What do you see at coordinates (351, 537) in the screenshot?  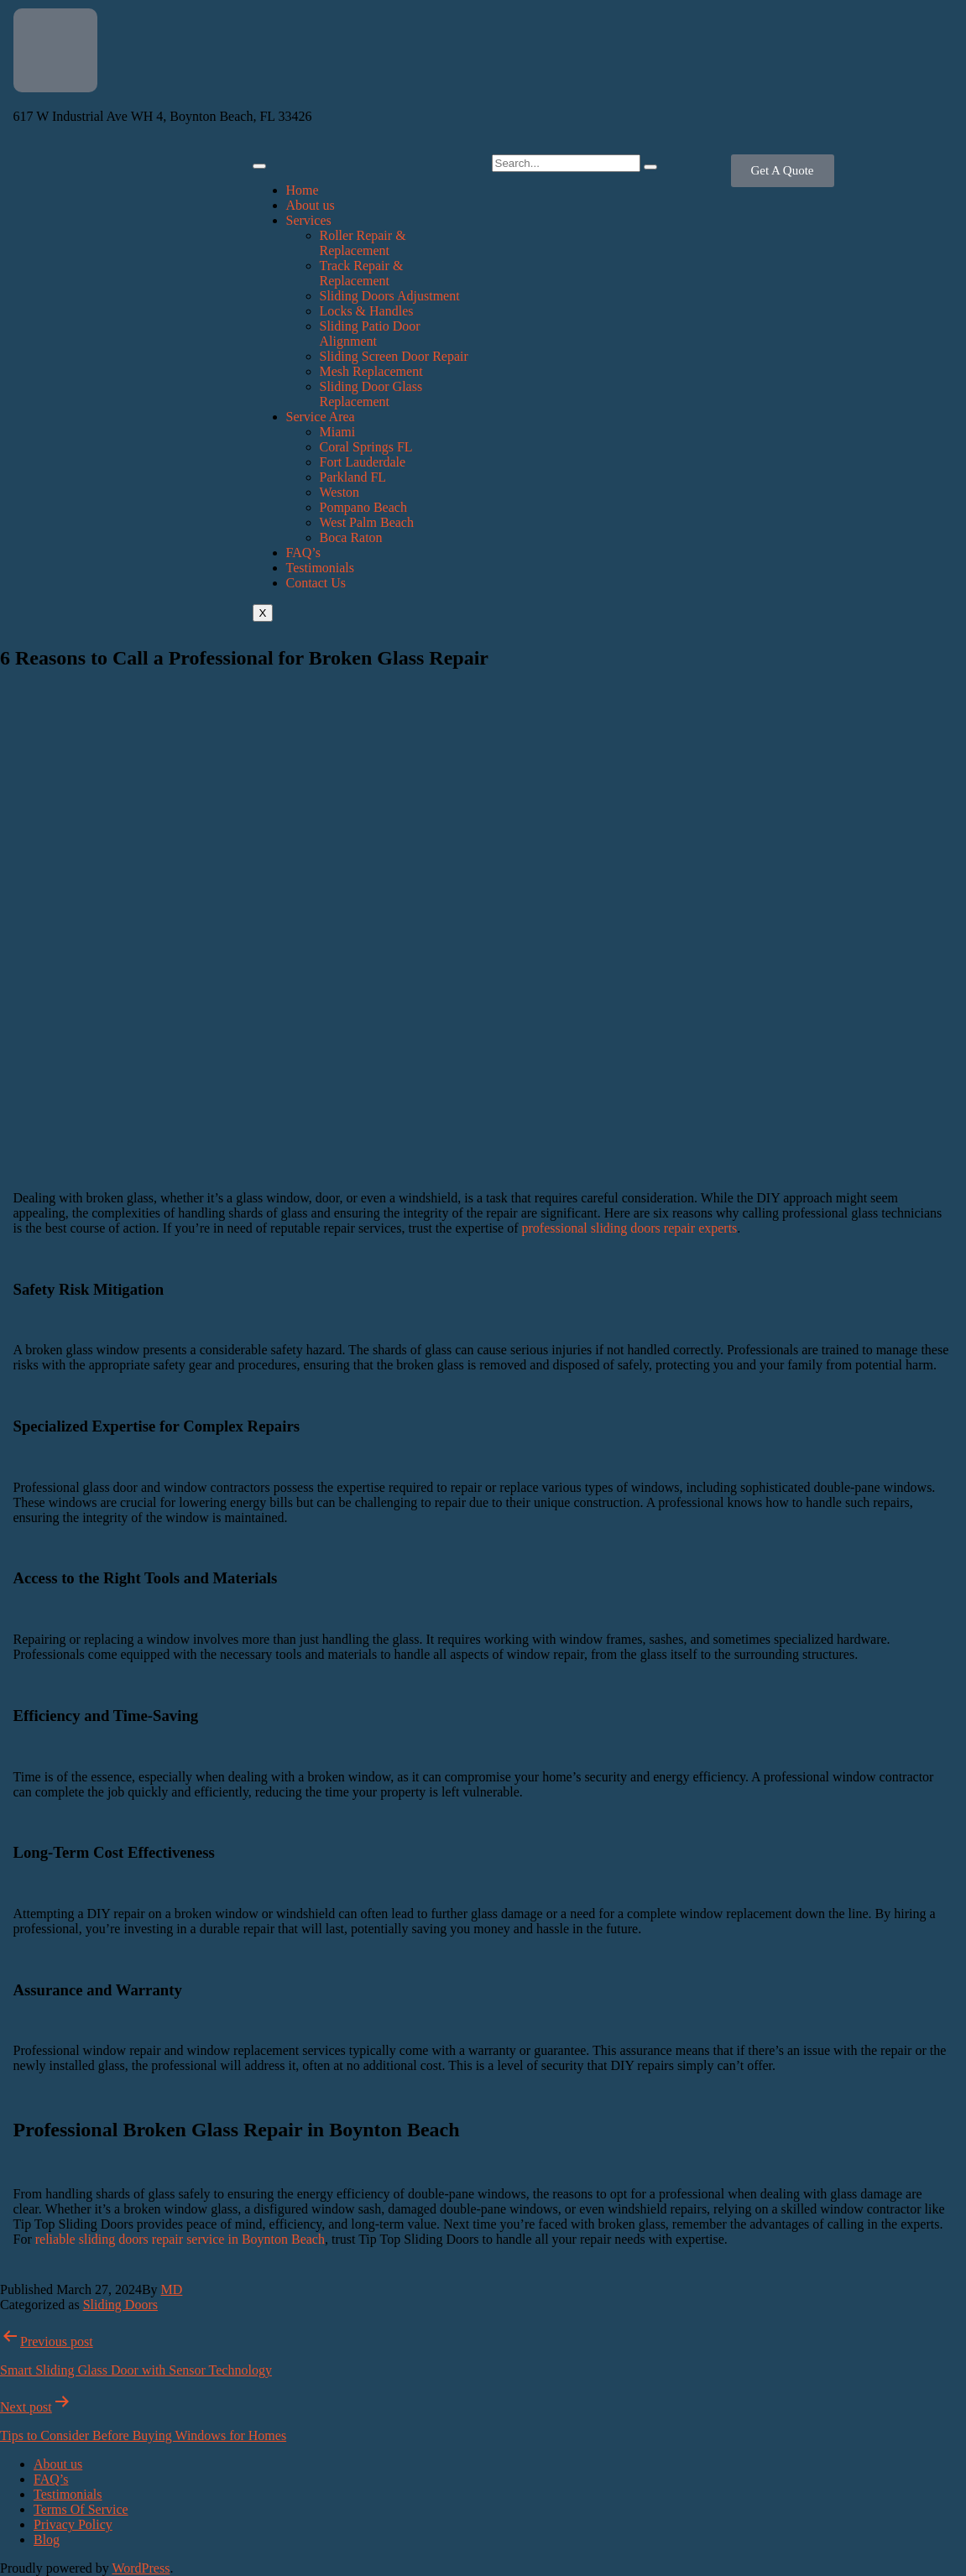 I see `Boca Raton` at bounding box center [351, 537].